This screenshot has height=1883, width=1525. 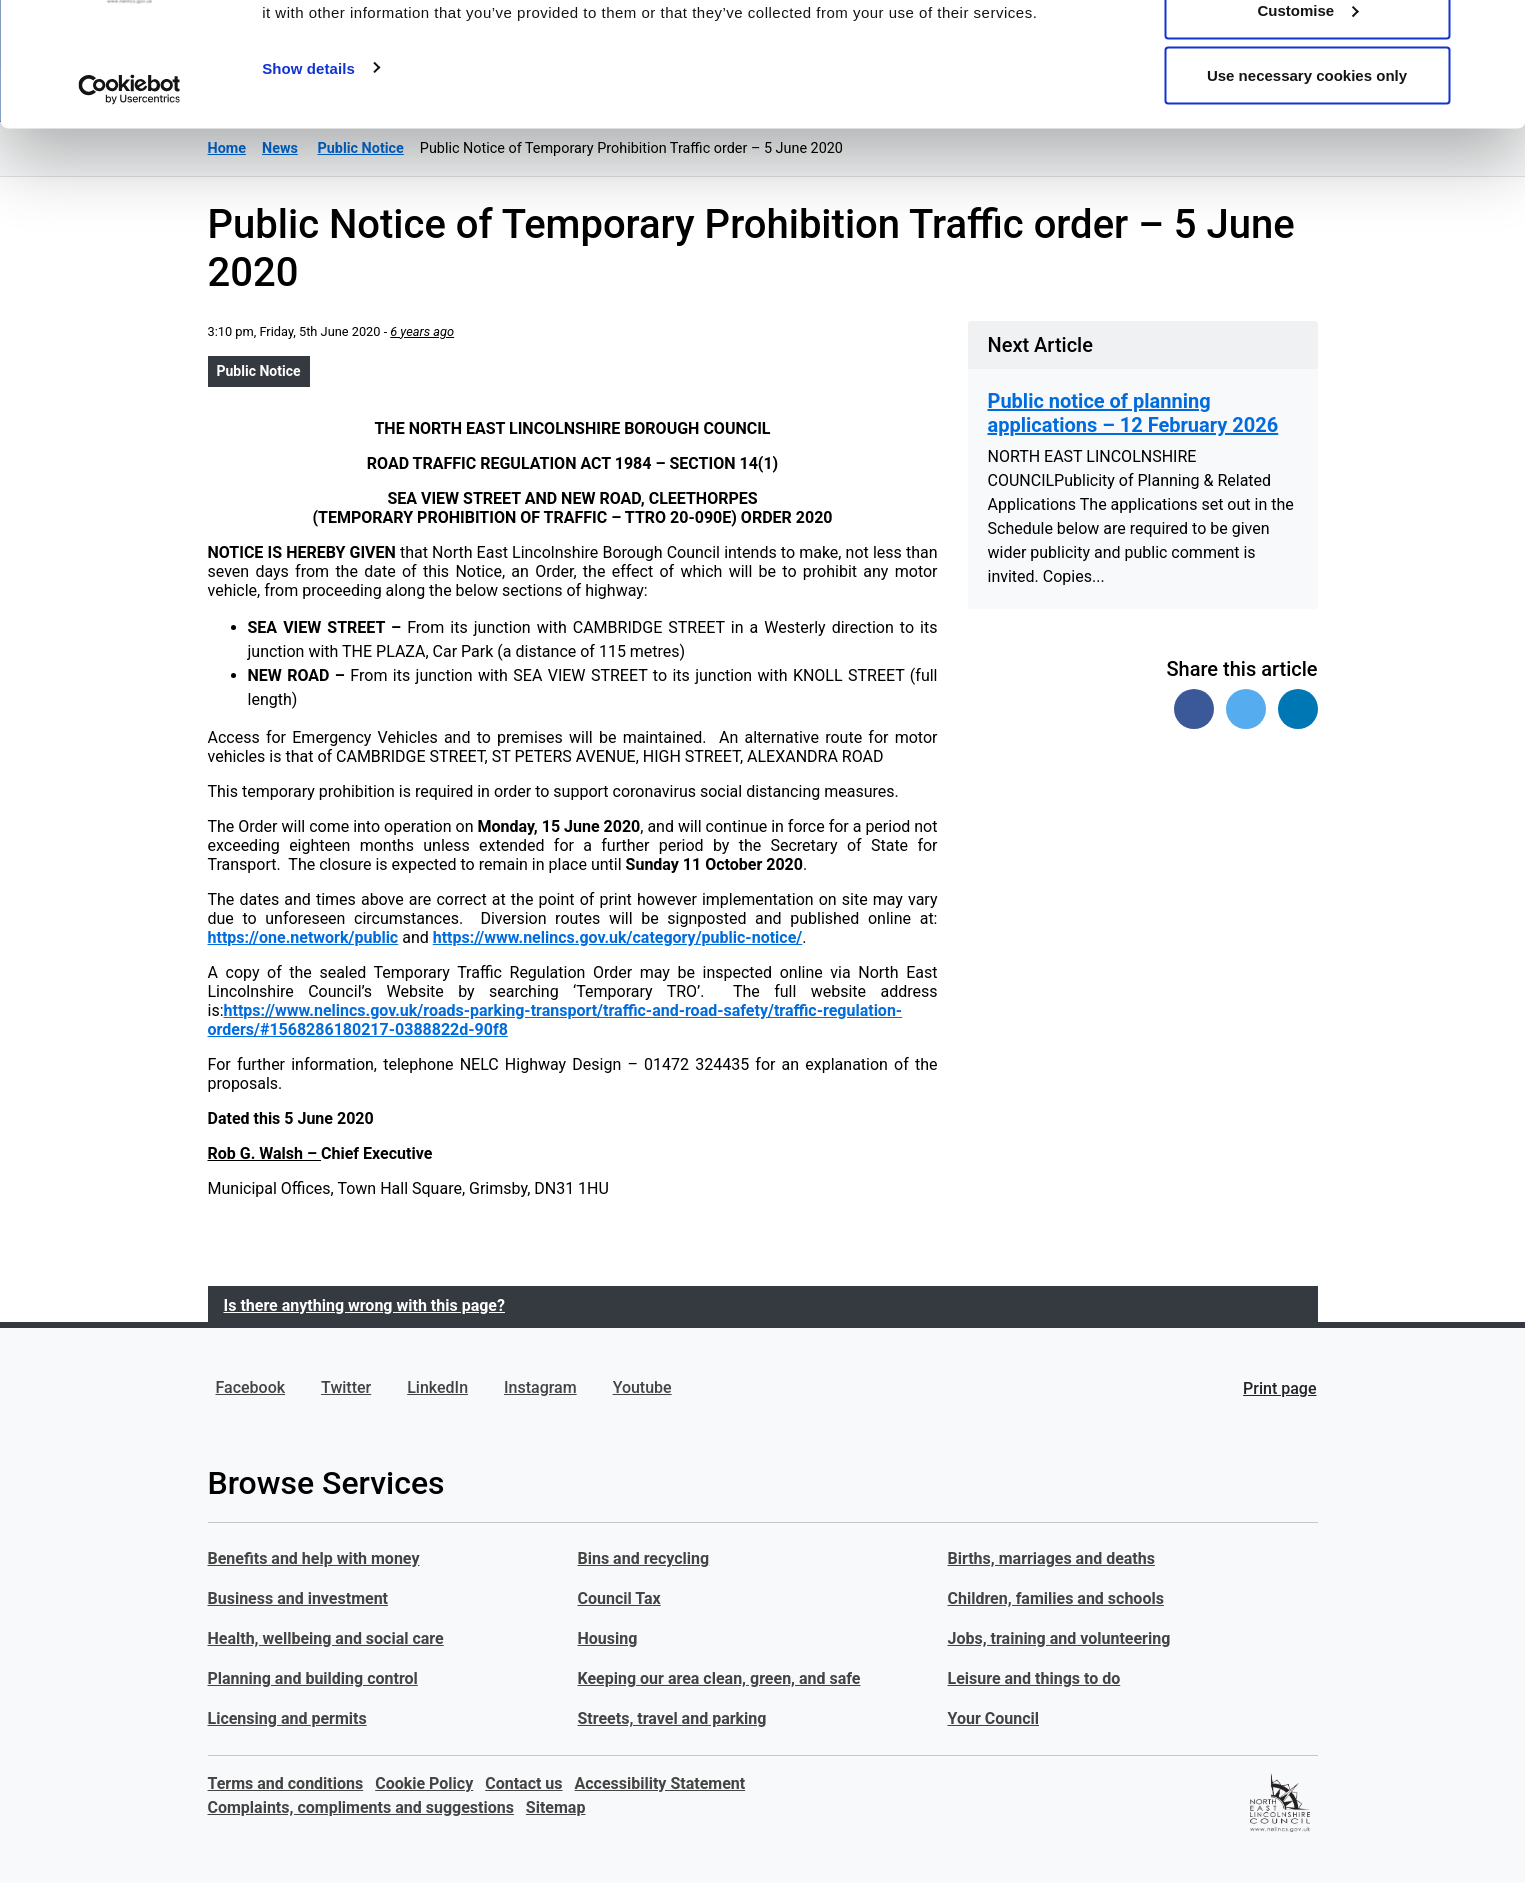 I want to click on Is there anything wrong with this page?, so click(x=364, y=1305).